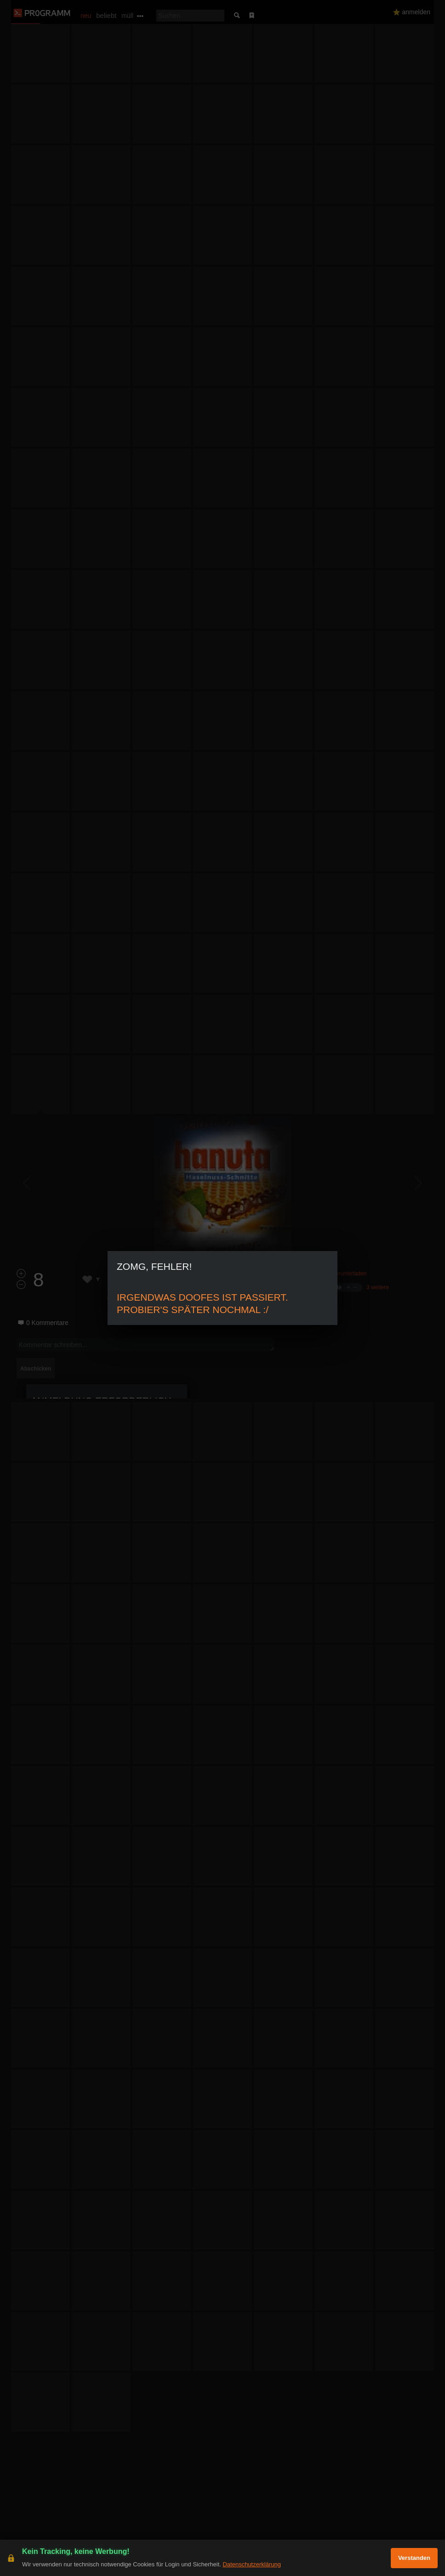 This screenshot has height=2576, width=445. Describe the element at coordinates (251, 2564) in the screenshot. I see `Datenschutzerklärung` at that location.